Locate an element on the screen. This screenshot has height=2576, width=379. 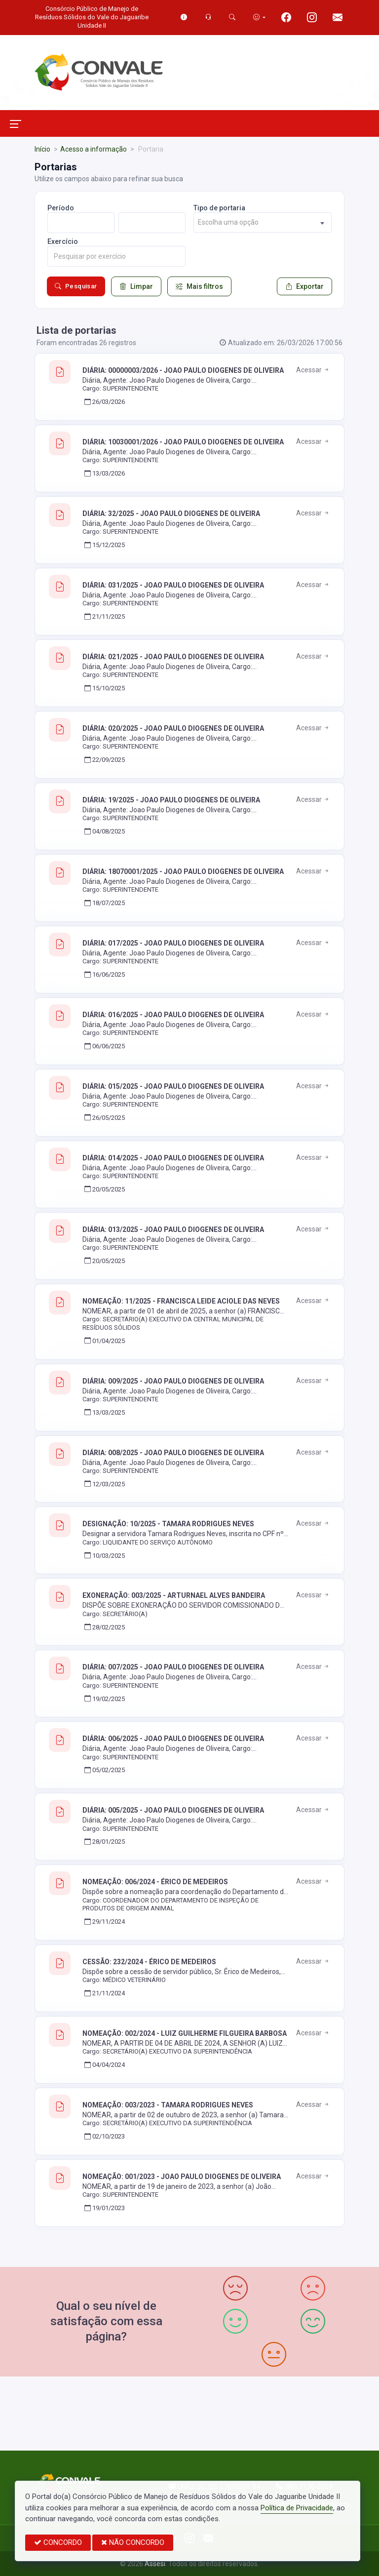
[combobox] is located at coordinates (262, 222).